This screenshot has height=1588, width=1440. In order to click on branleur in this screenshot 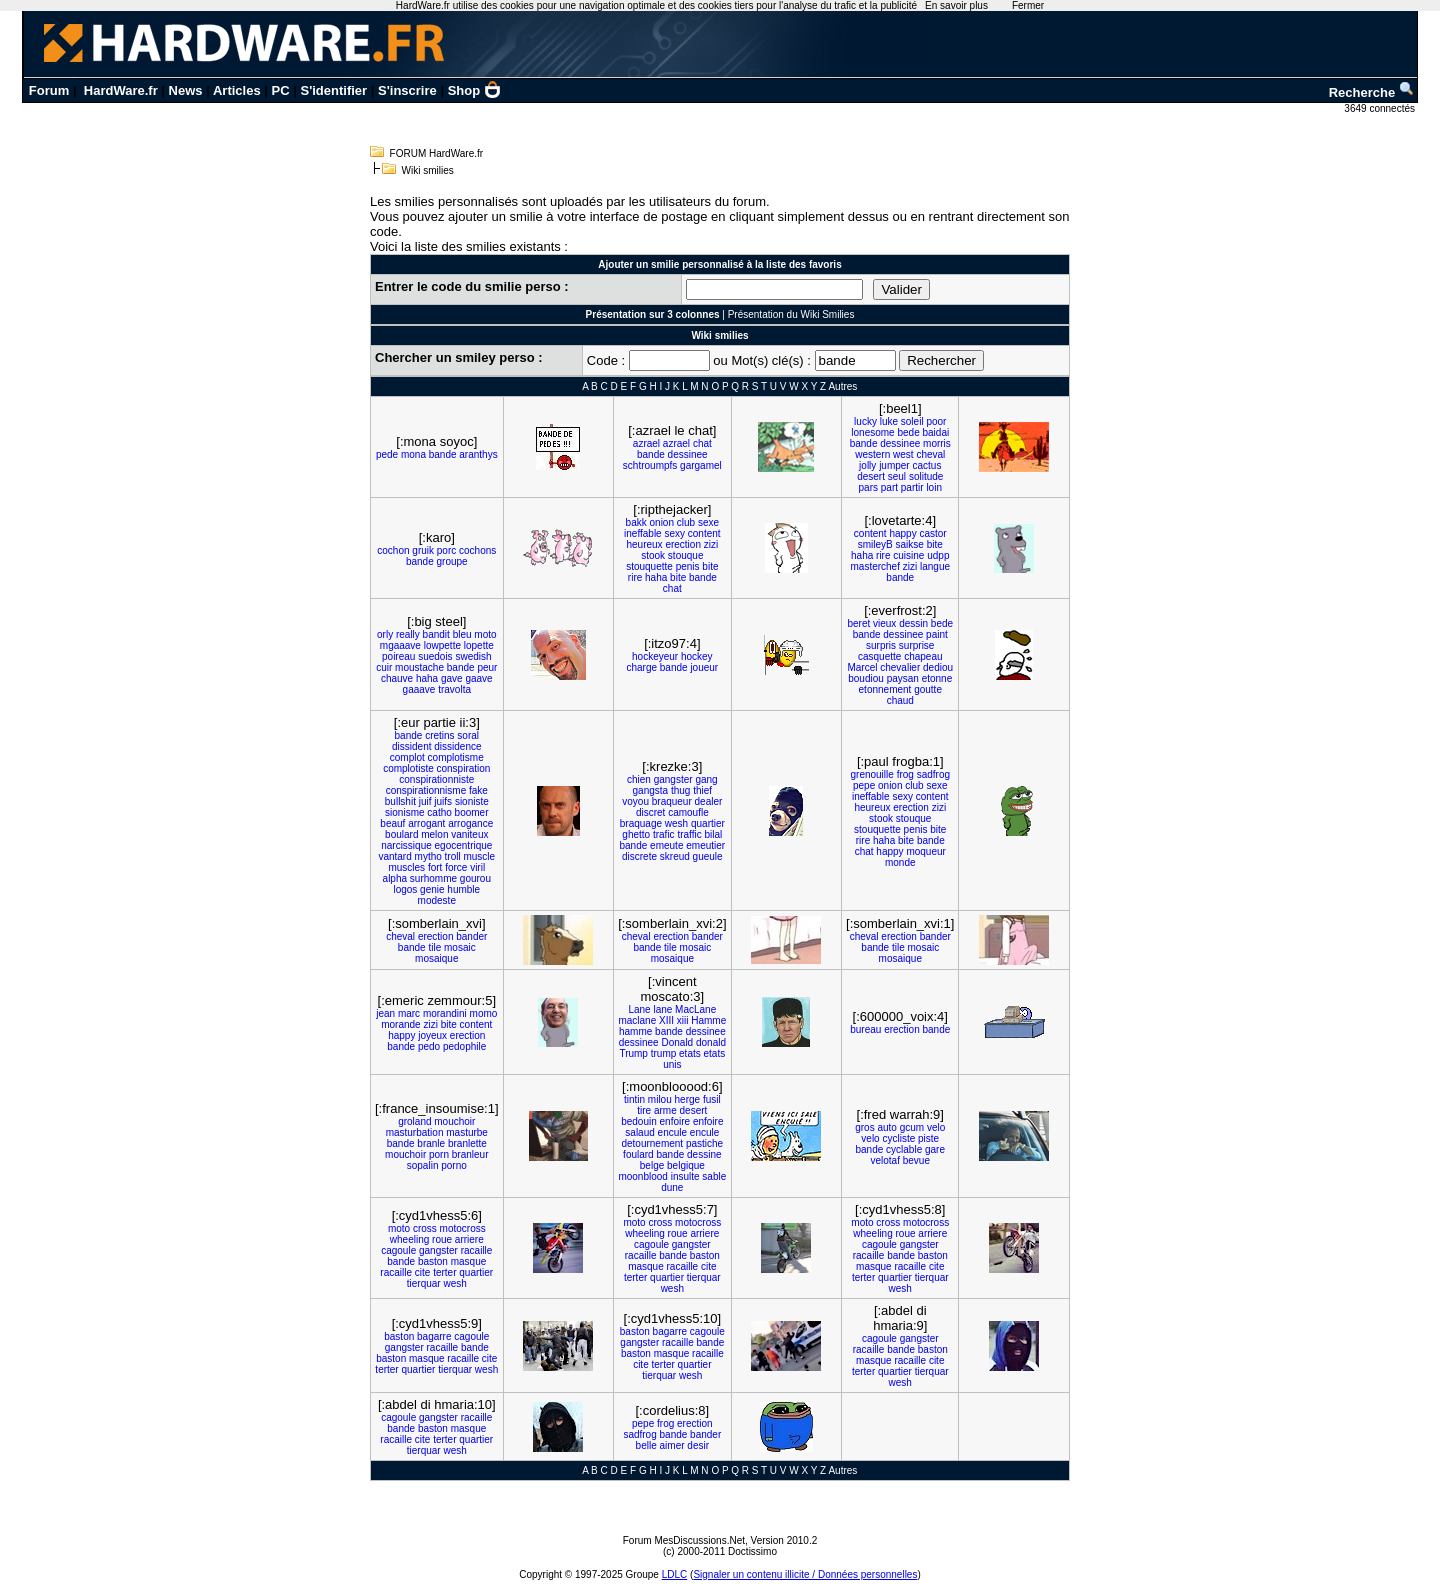, I will do `click(470, 1154)`.